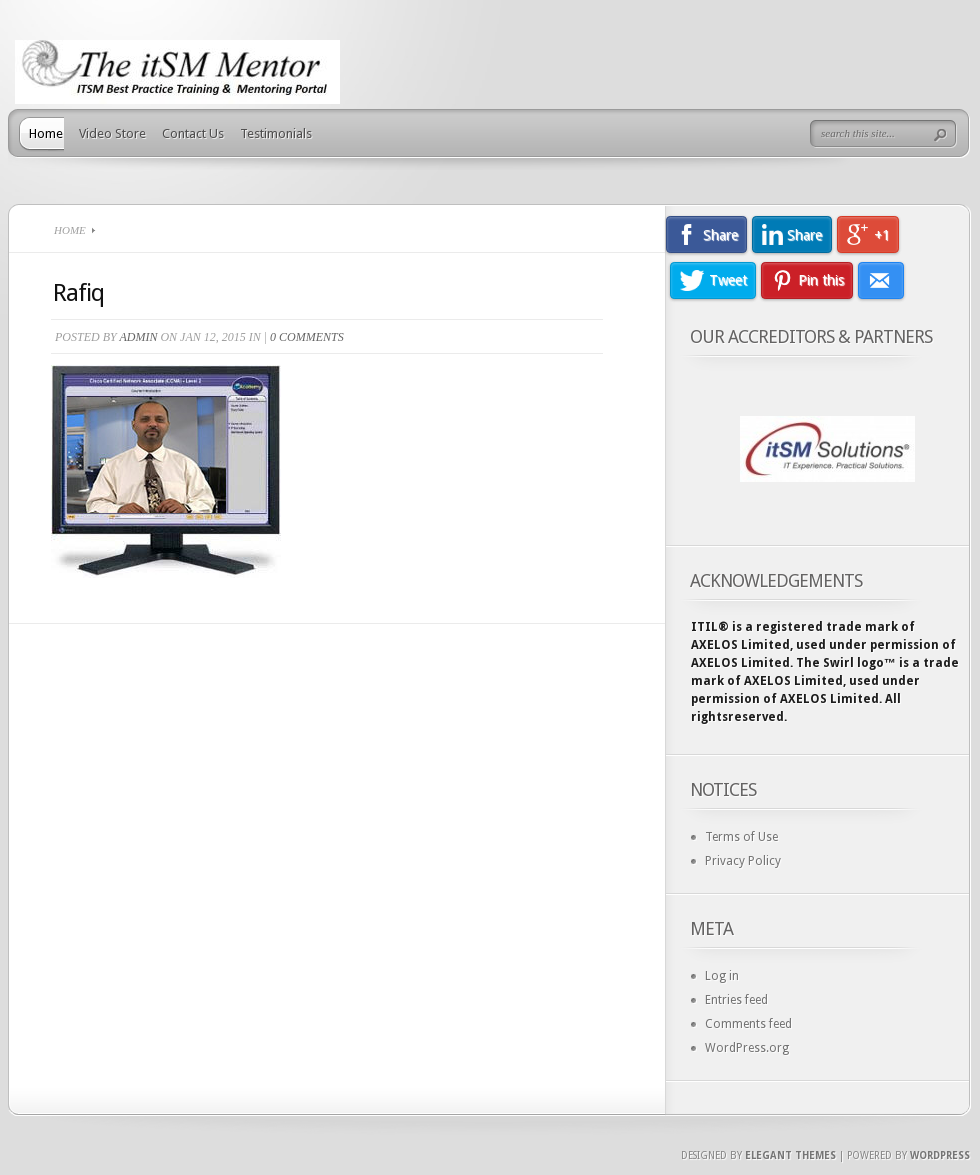  What do you see at coordinates (276, 133) in the screenshot?
I see `Testimonials` at bounding box center [276, 133].